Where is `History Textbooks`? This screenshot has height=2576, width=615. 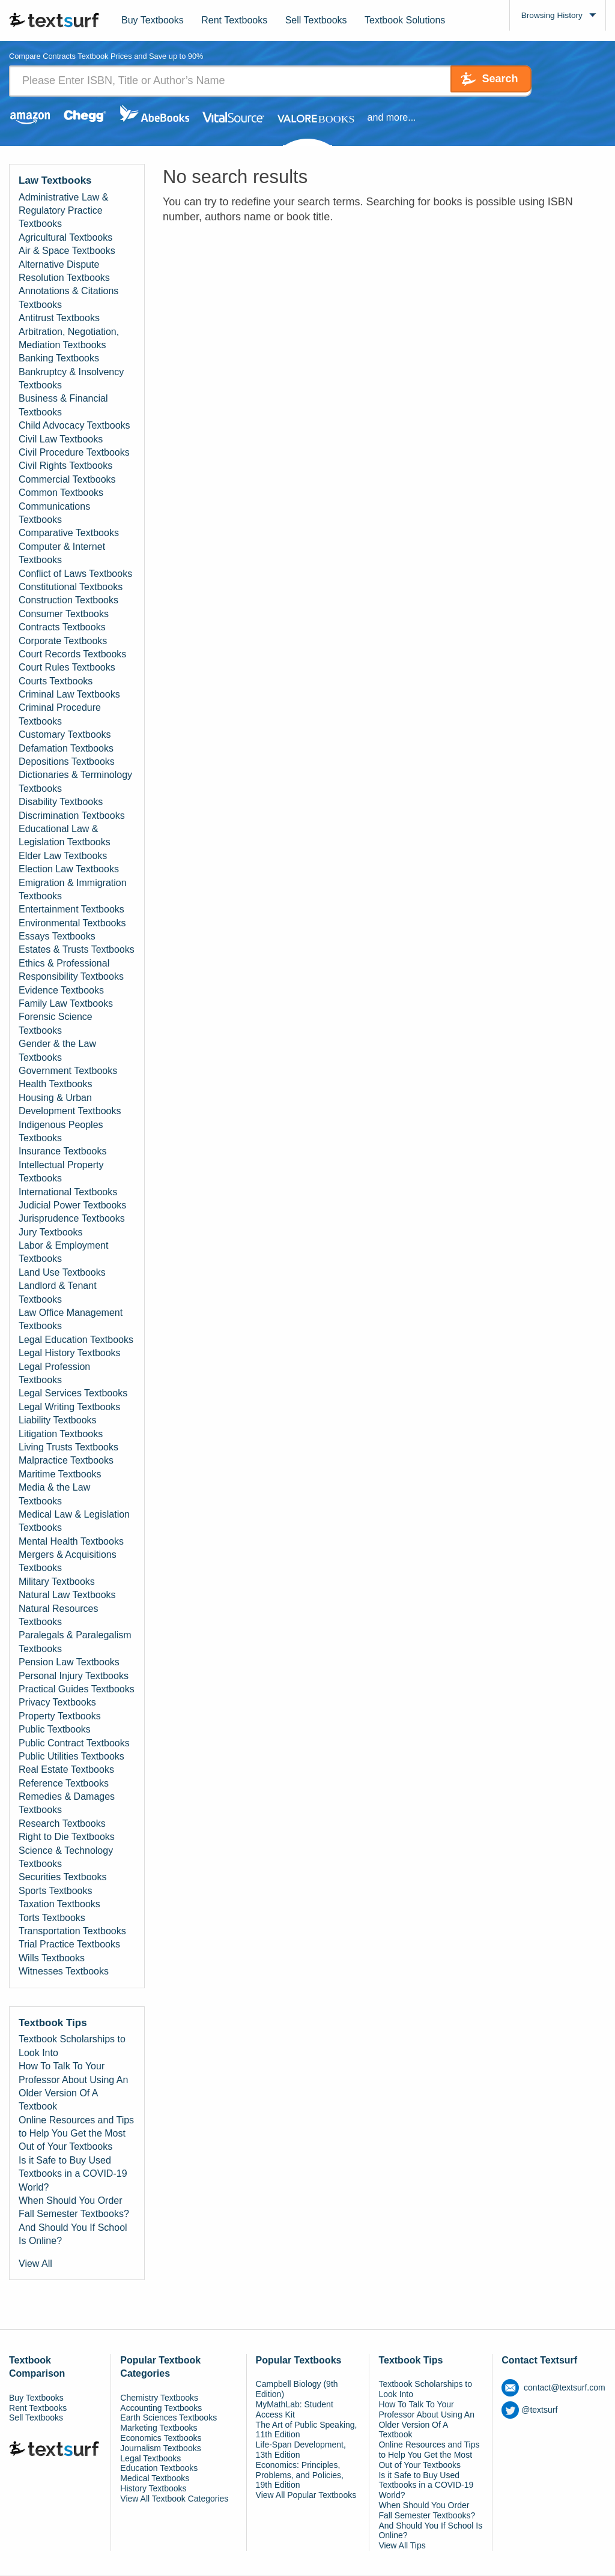
History Textbooks is located at coordinates (153, 2489).